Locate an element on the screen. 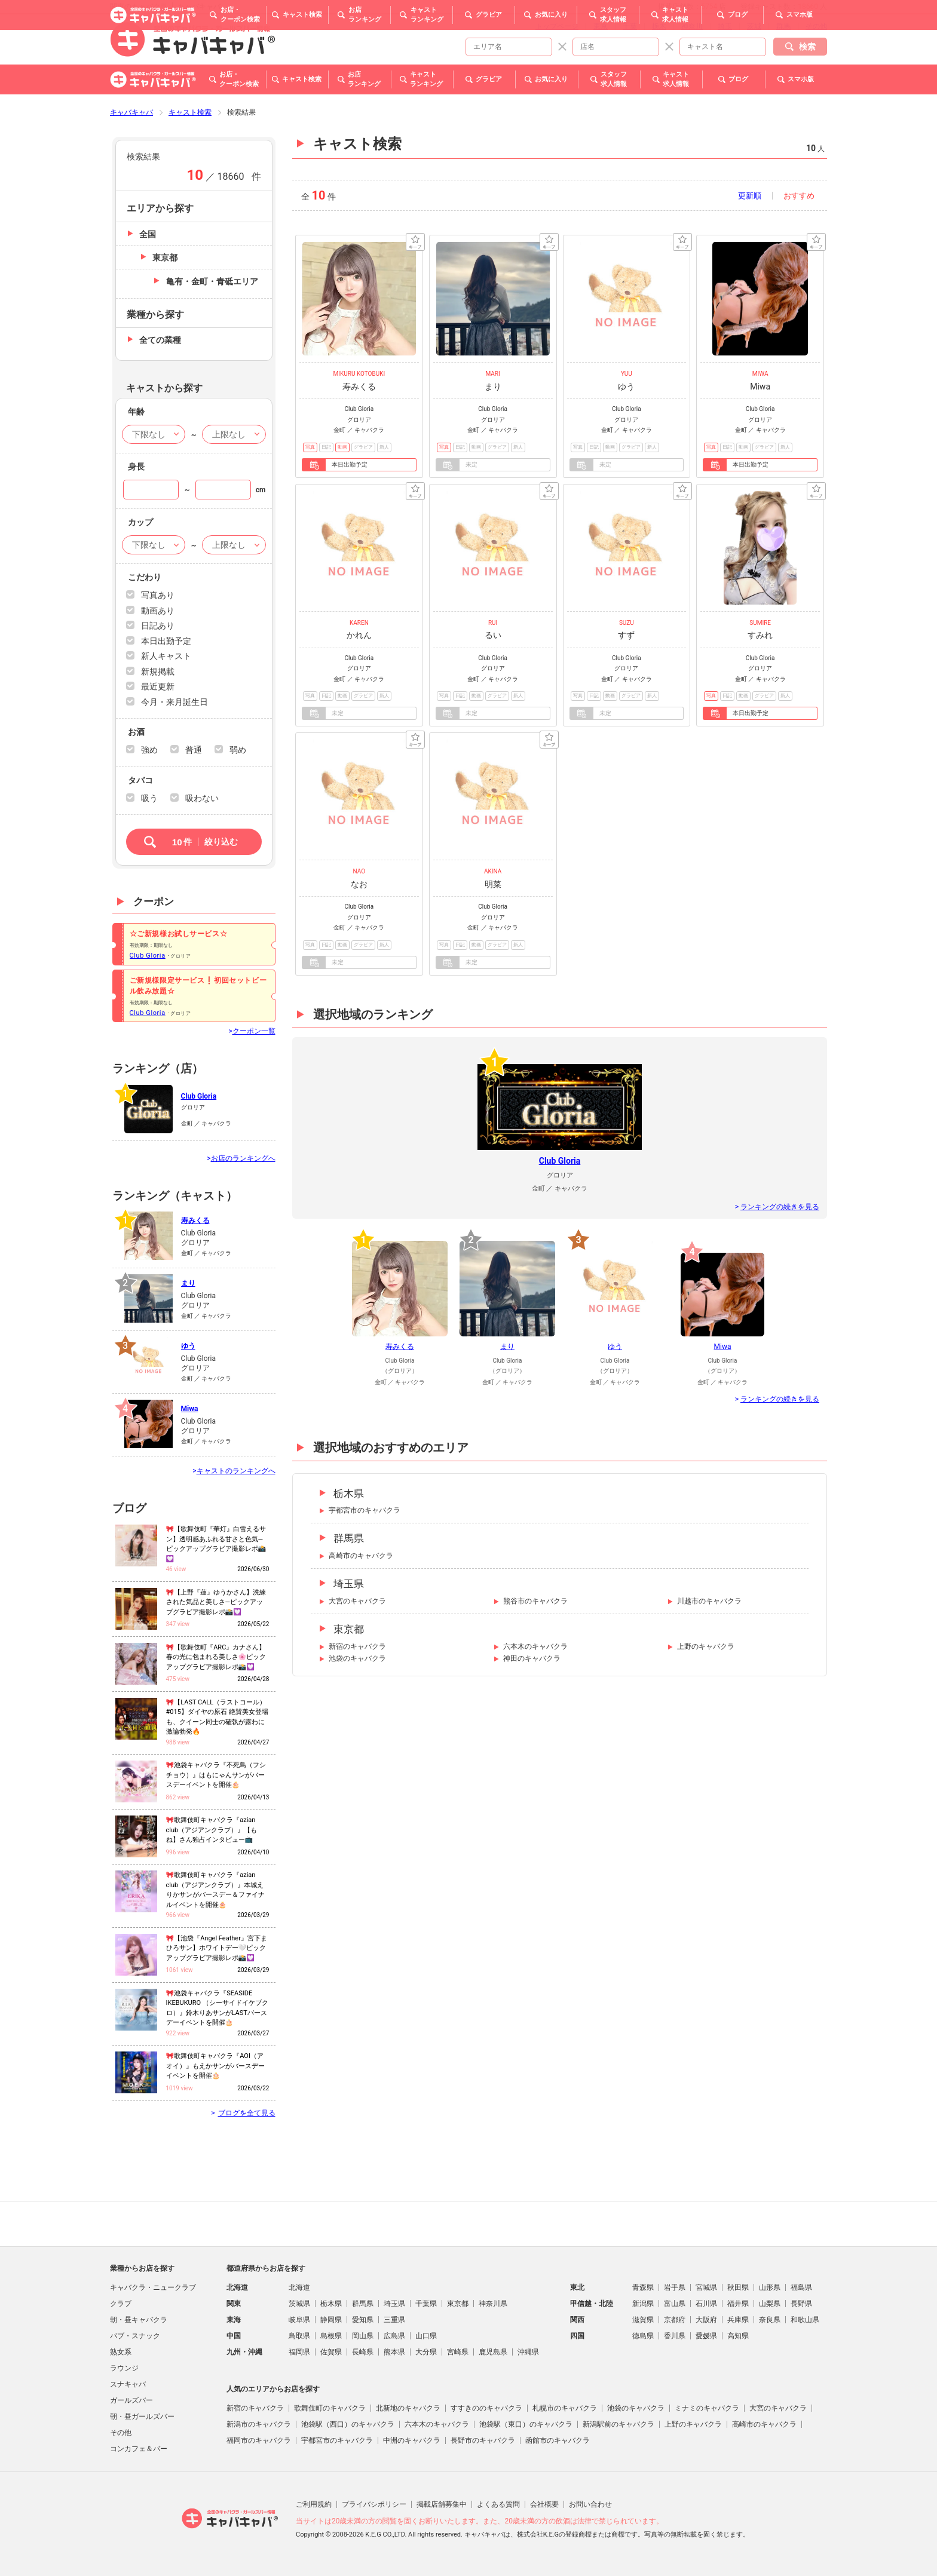  キープ is located at coordinates (415, 242).